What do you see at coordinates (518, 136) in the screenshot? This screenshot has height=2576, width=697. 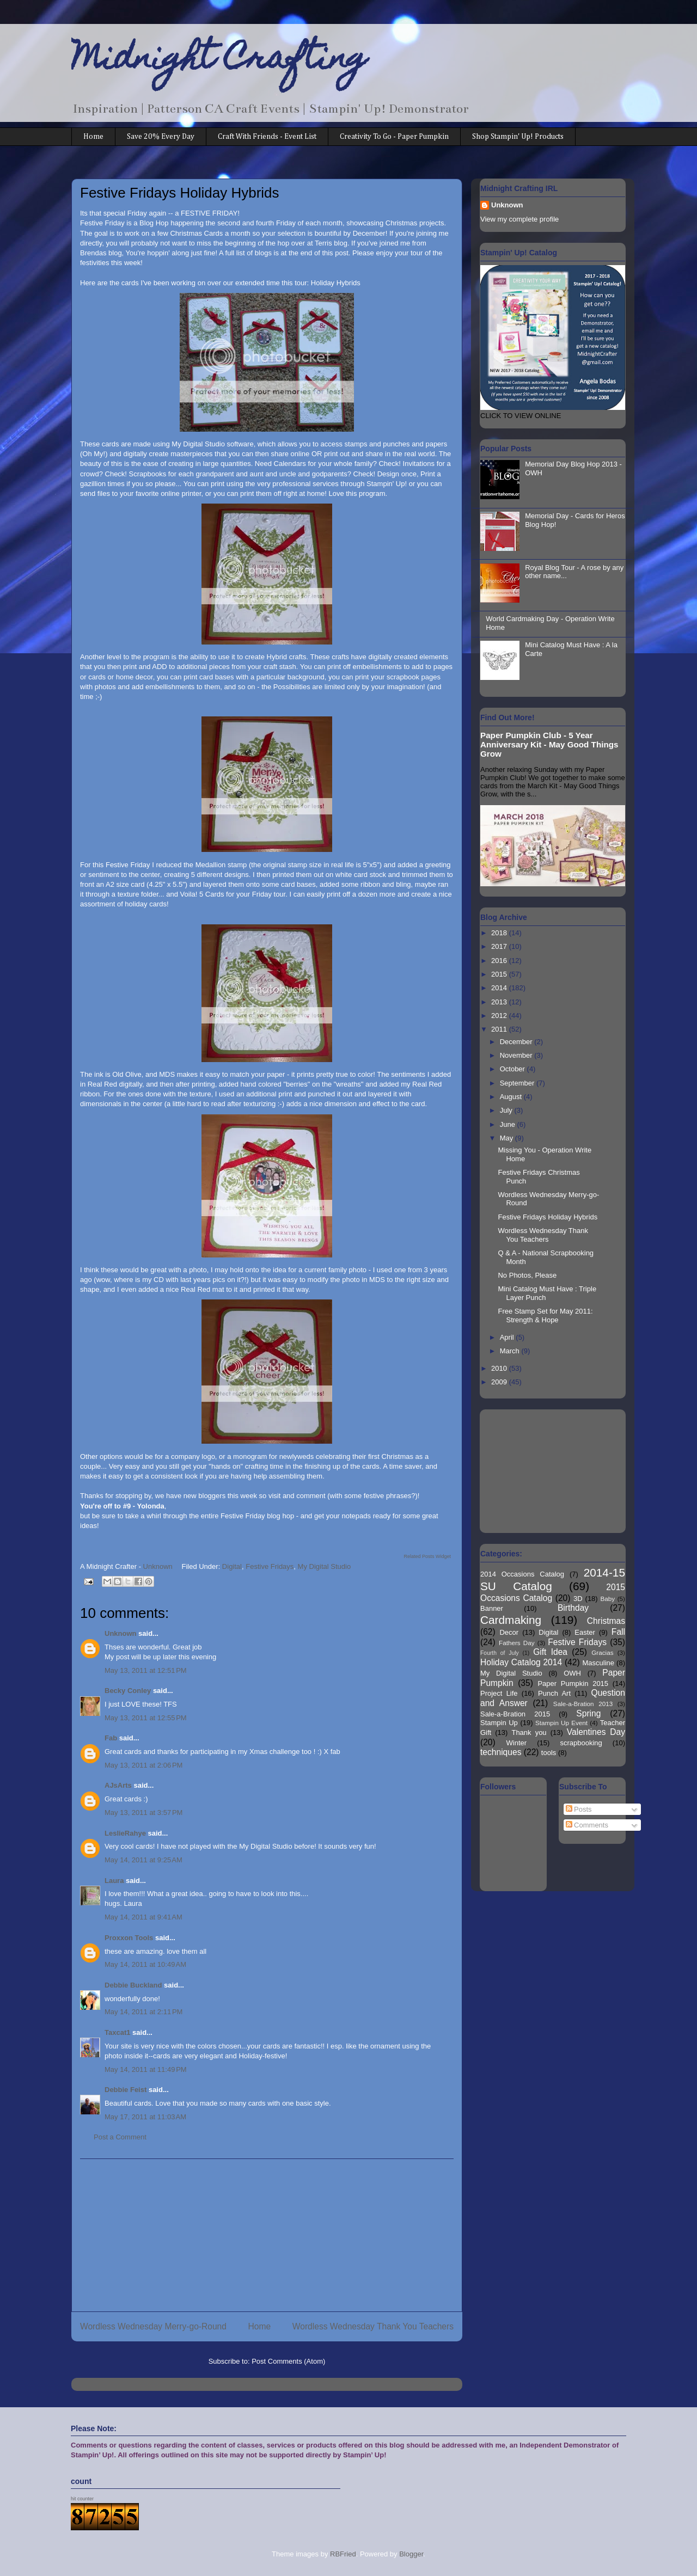 I see `Shop Stampin' Up! Products` at bounding box center [518, 136].